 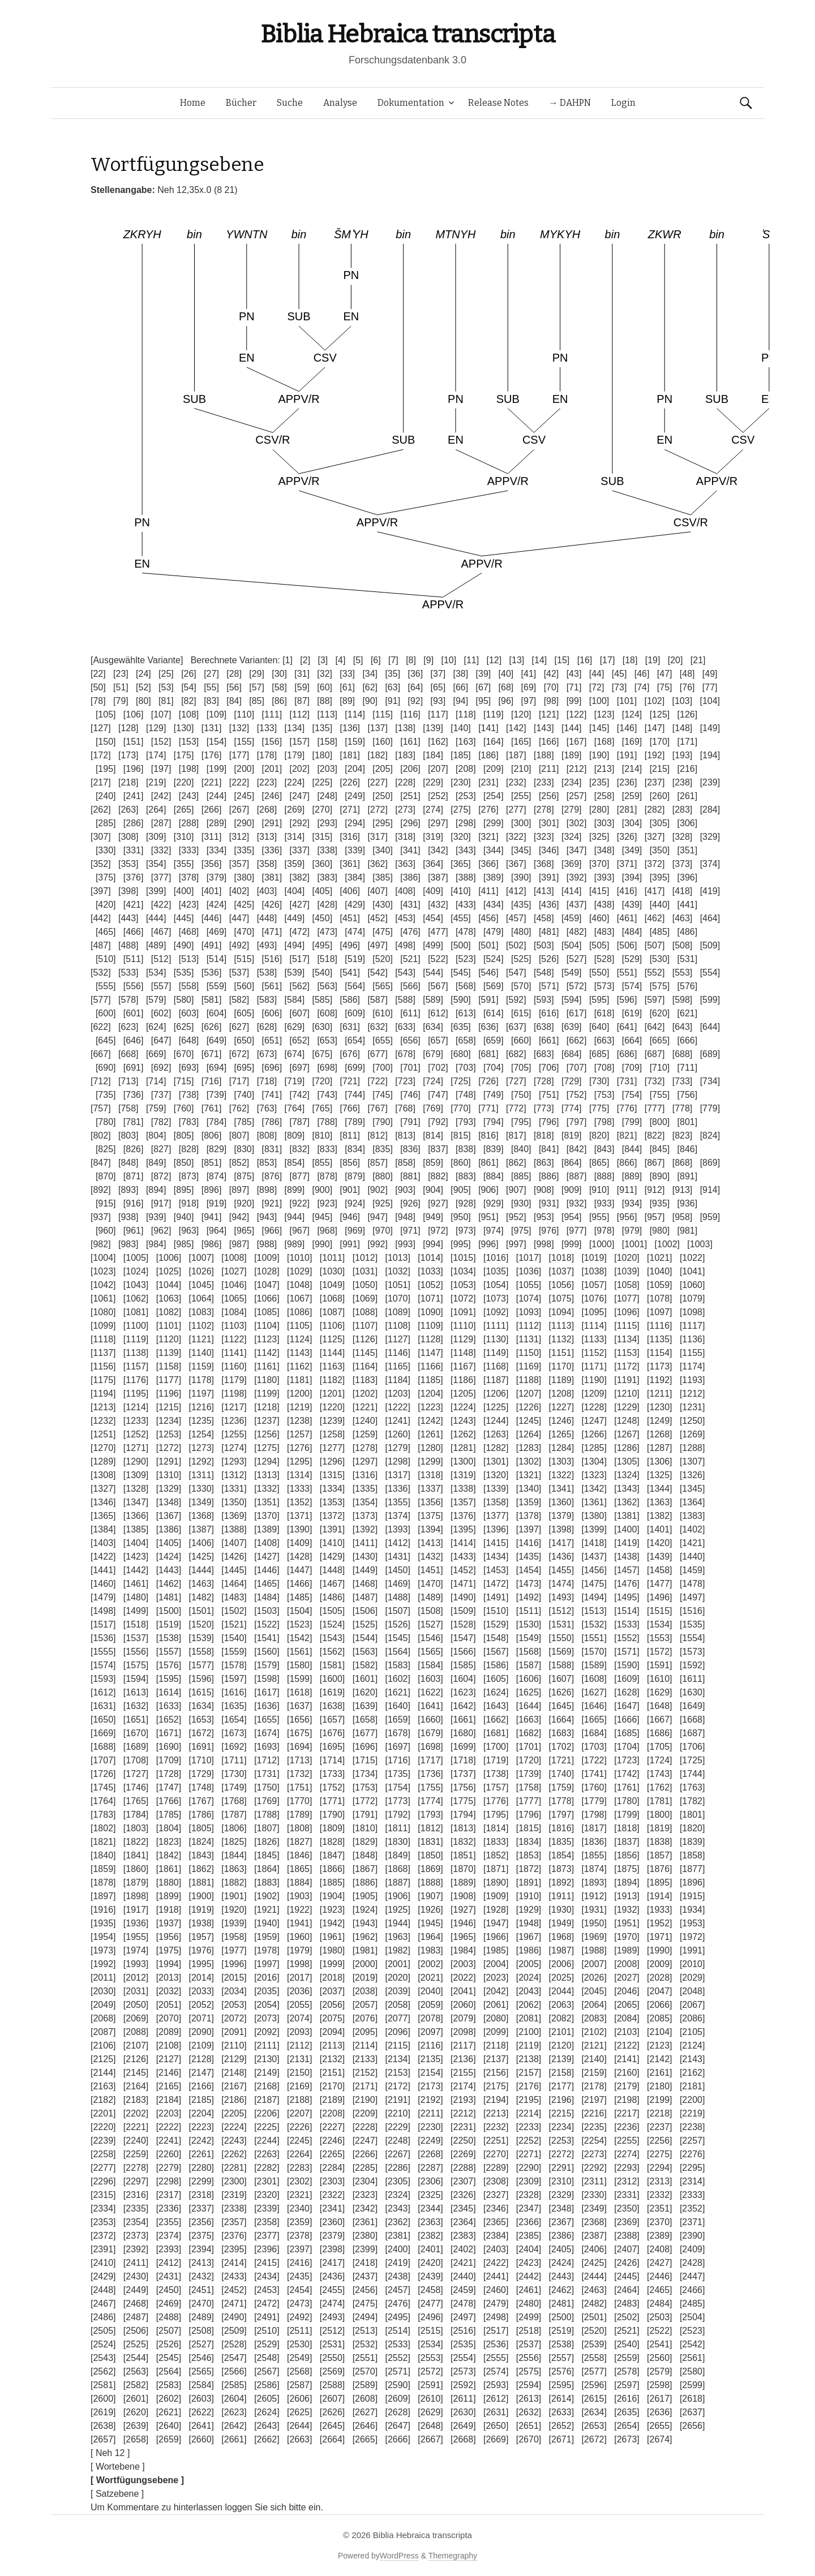 I want to click on [350], so click(x=660, y=850).